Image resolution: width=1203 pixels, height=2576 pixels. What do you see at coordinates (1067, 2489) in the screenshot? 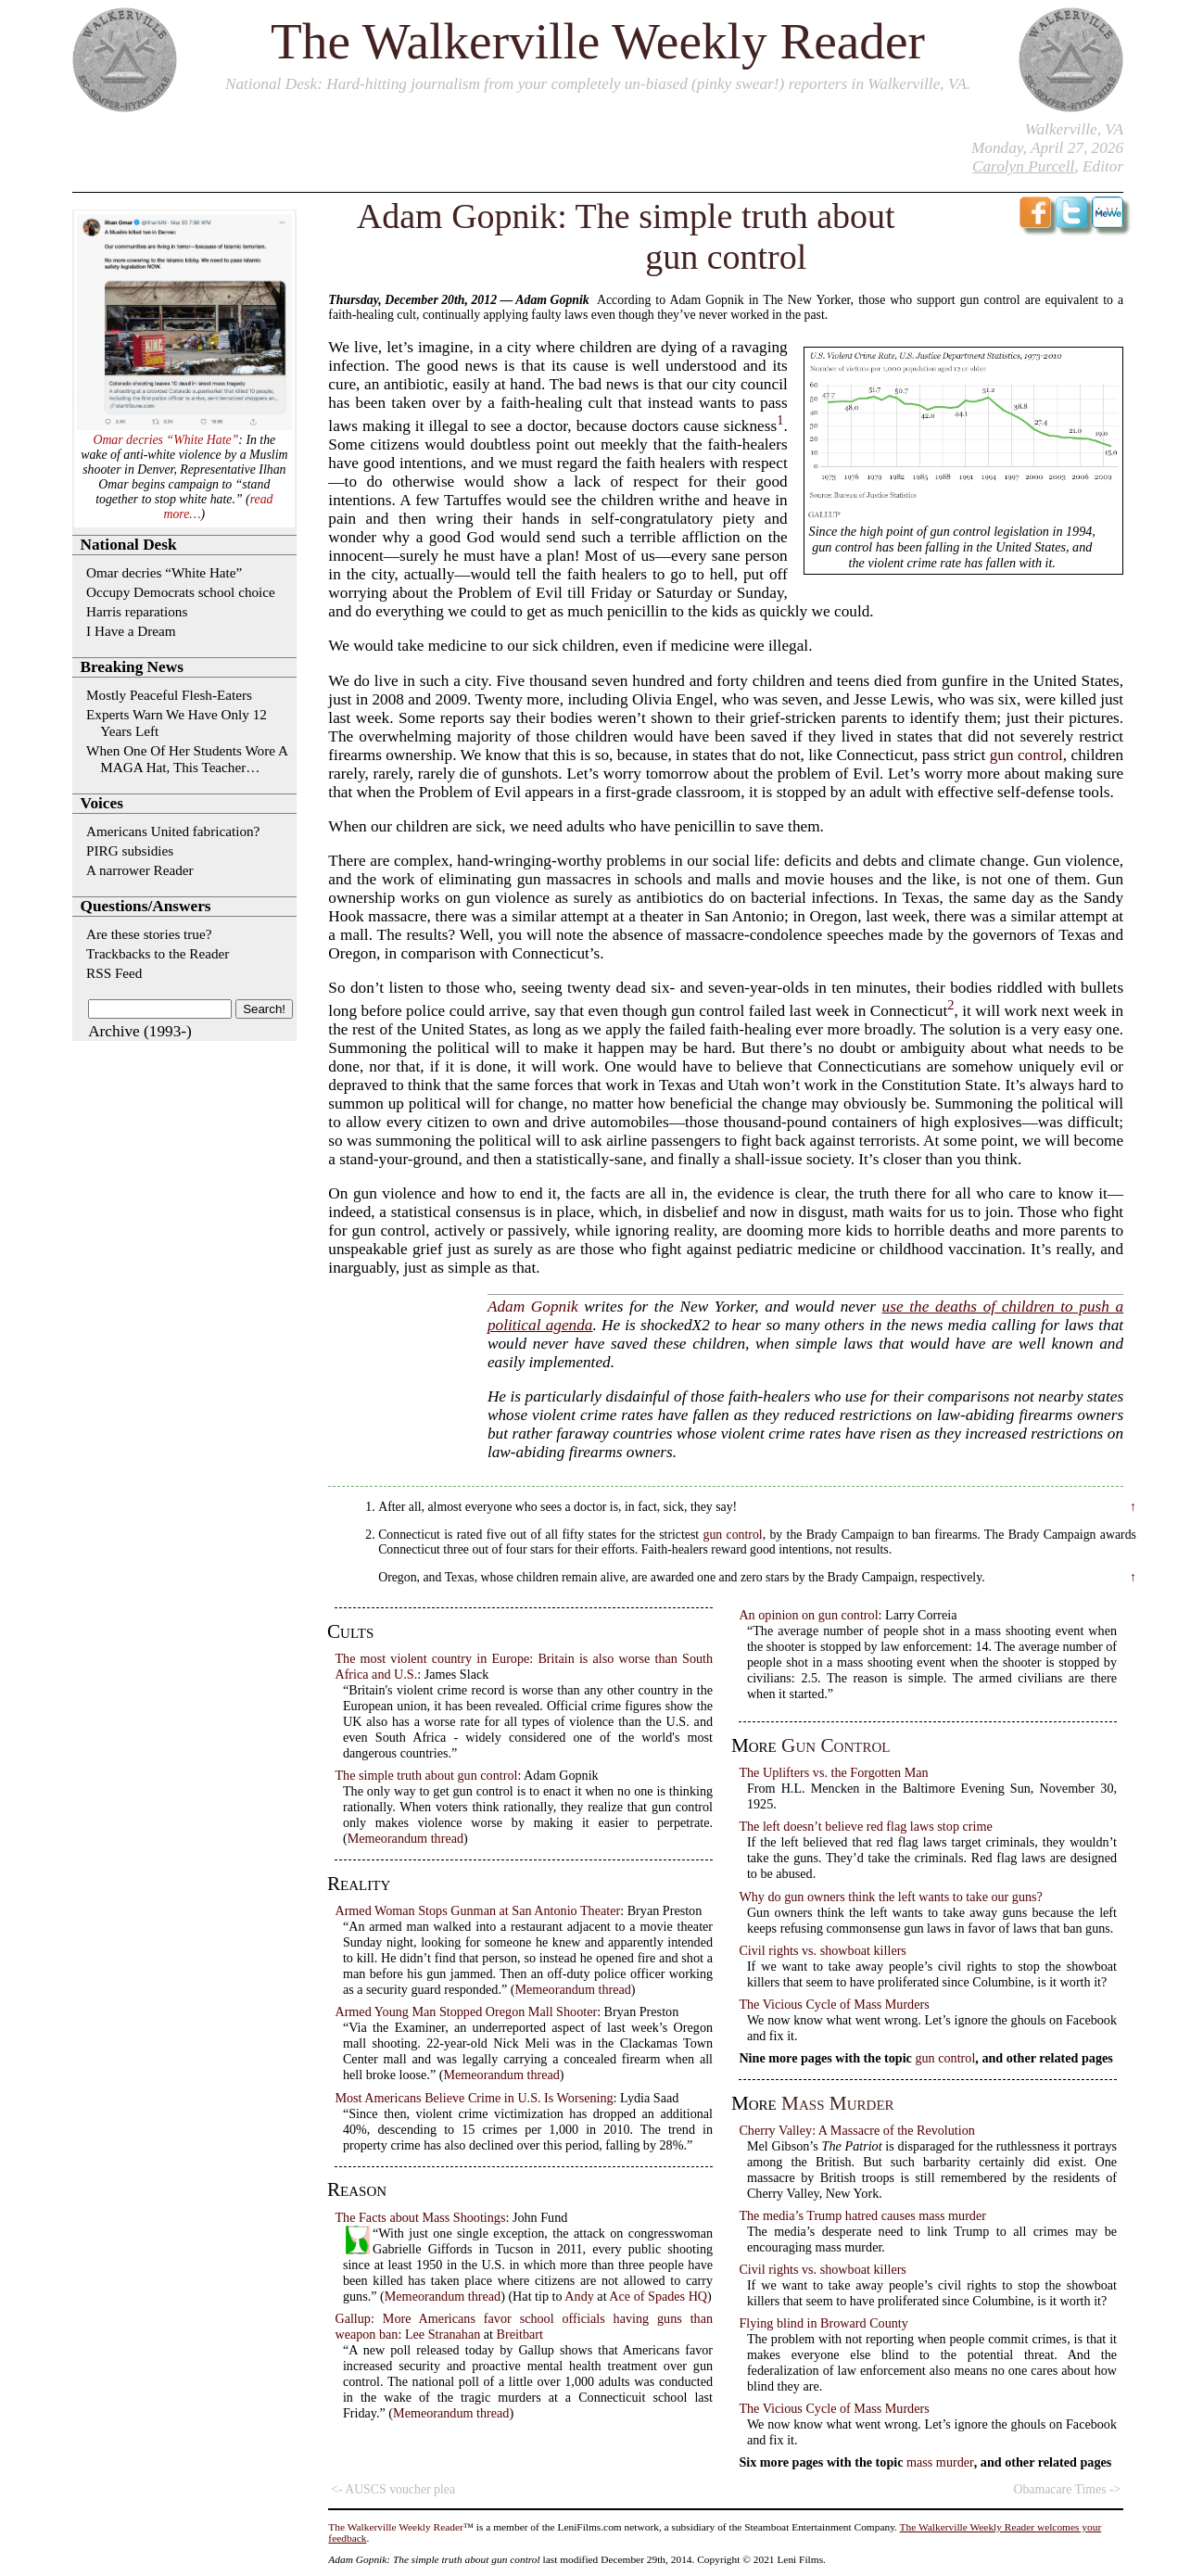
I see `Obamacare Times ->` at bounding box center [1067, 2489].